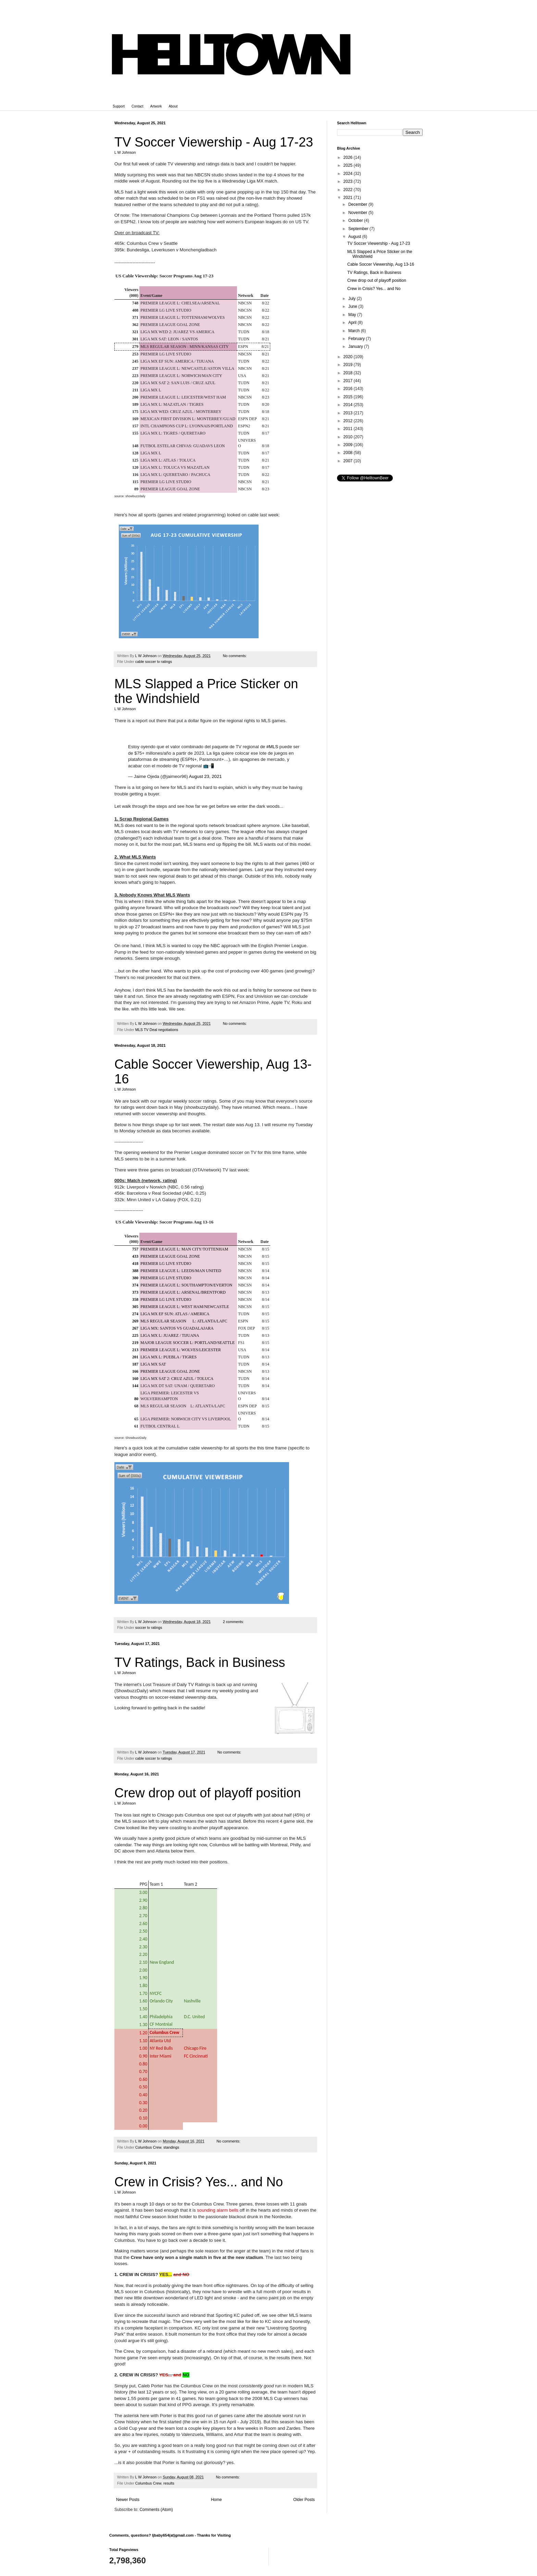 This screenshot has width=537, height=2576. I want to click on 2007, so click(349, 460).